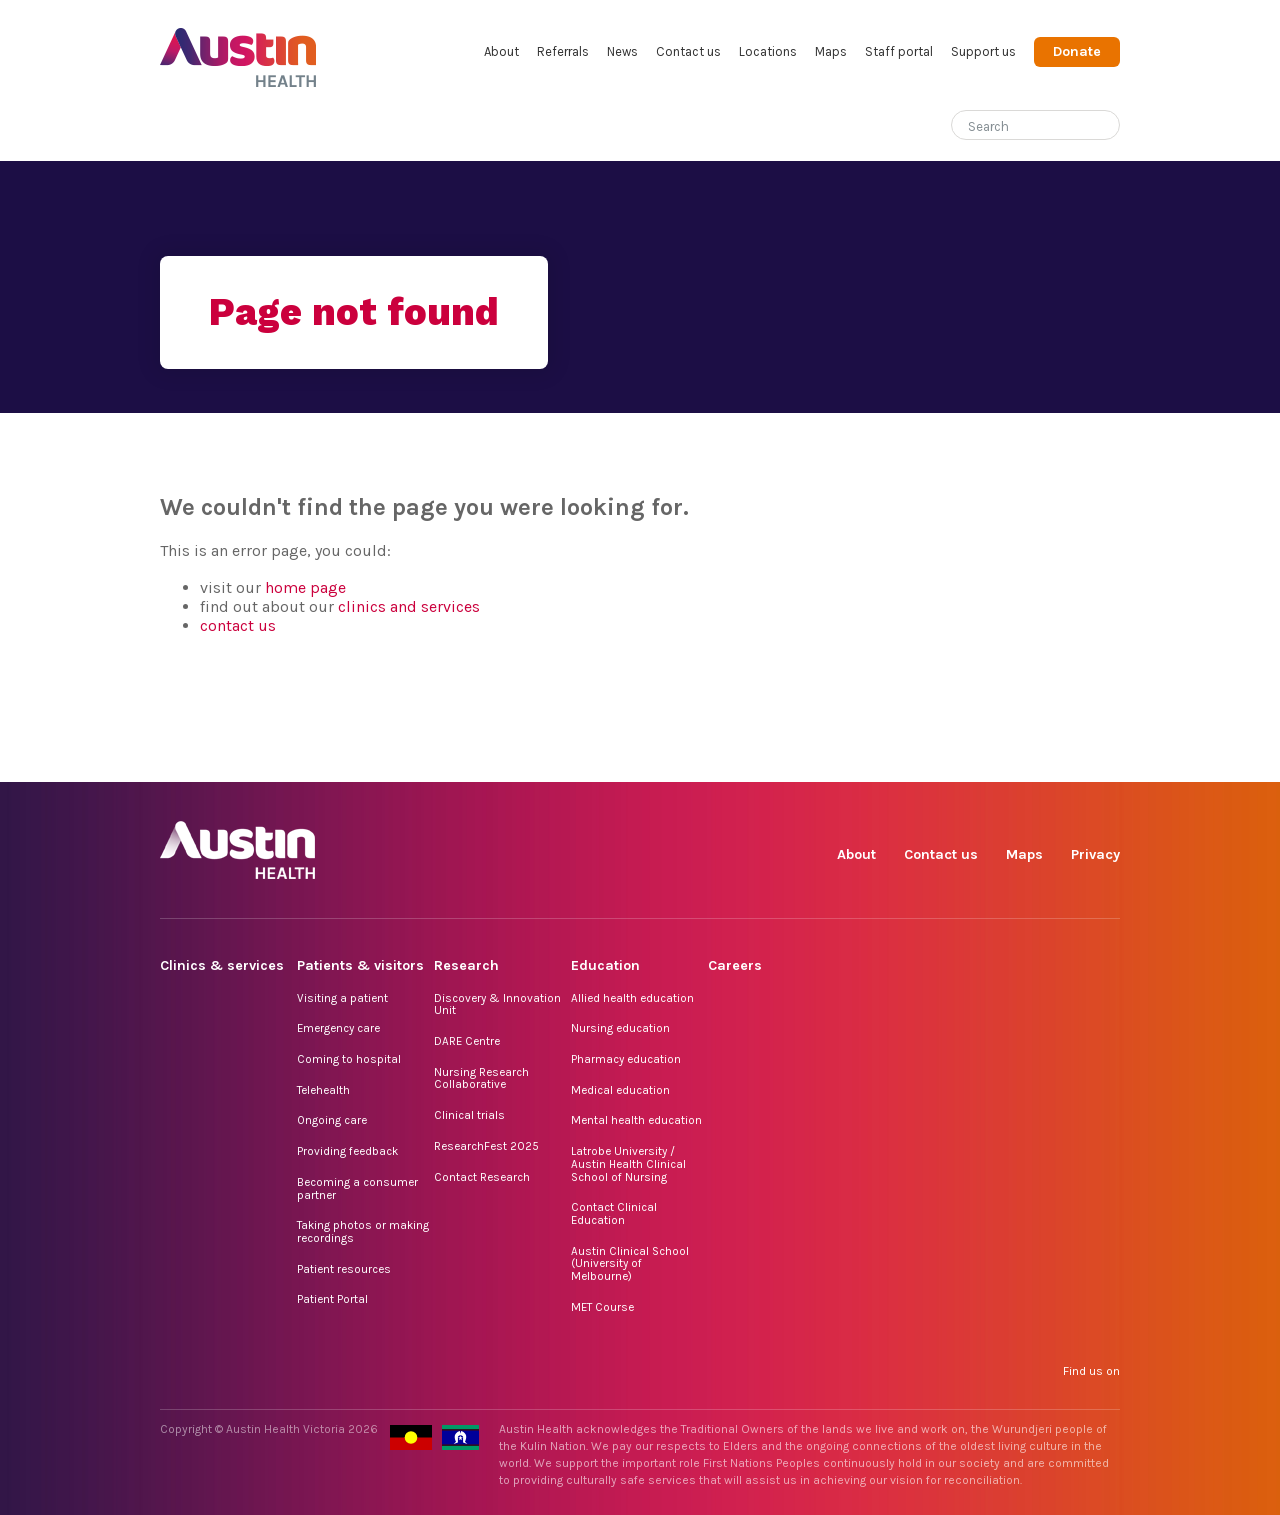  What do you see at coordinates (482, 1177) in the screenshot?
I see `Contact Research` at bounding box center [482, 1177].